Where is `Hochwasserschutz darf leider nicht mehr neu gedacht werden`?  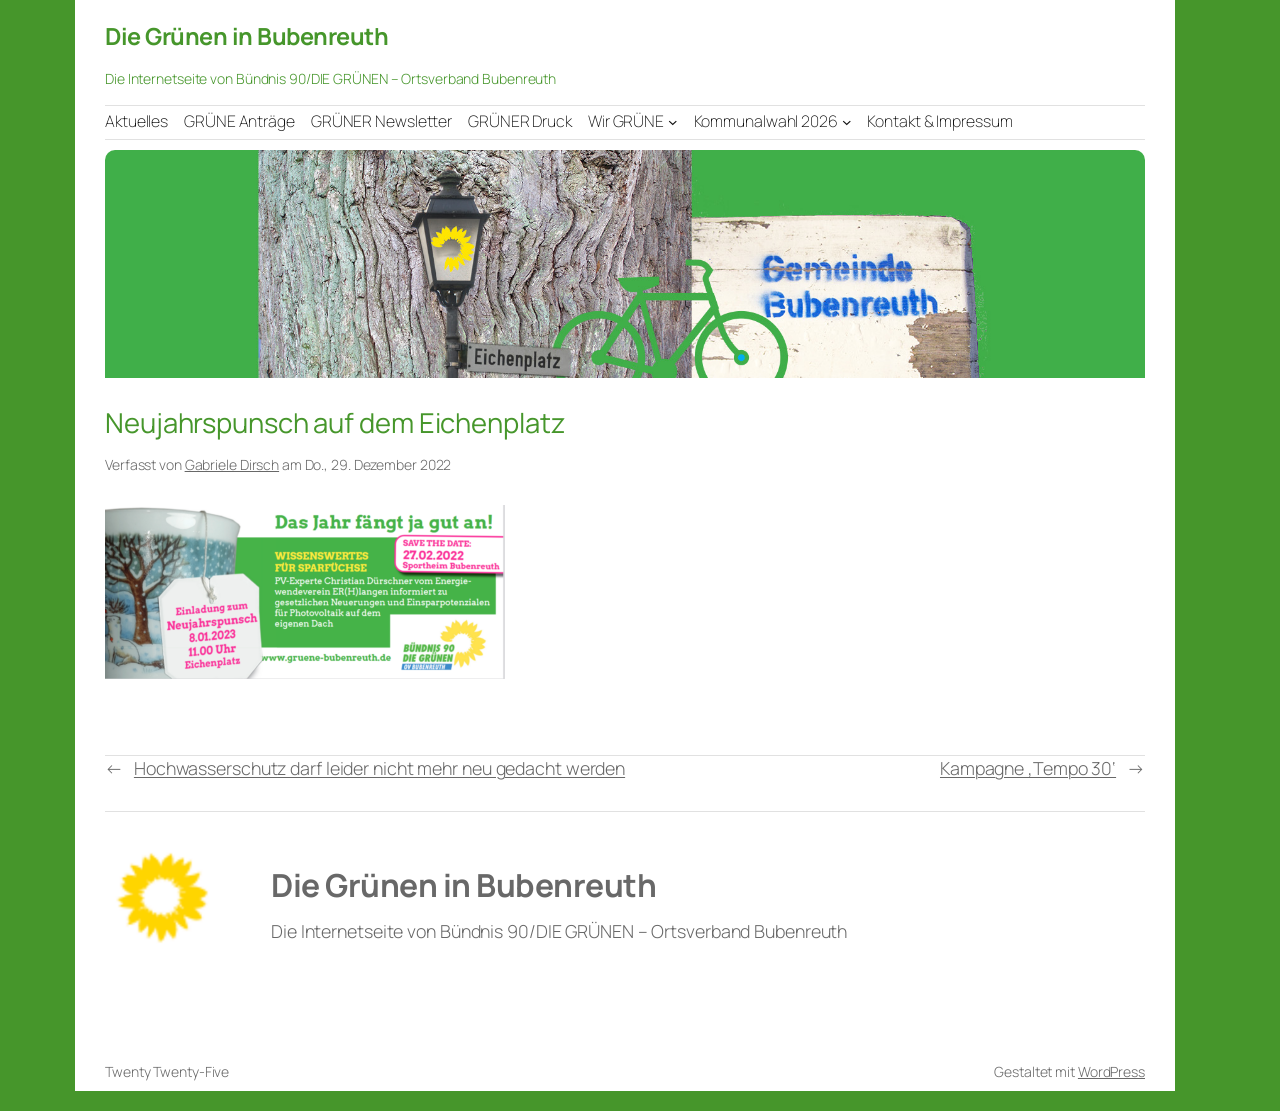
Hochwasserschutz darf leider nicht mehr neu gedacht werden is located at coordinates (379, 768).